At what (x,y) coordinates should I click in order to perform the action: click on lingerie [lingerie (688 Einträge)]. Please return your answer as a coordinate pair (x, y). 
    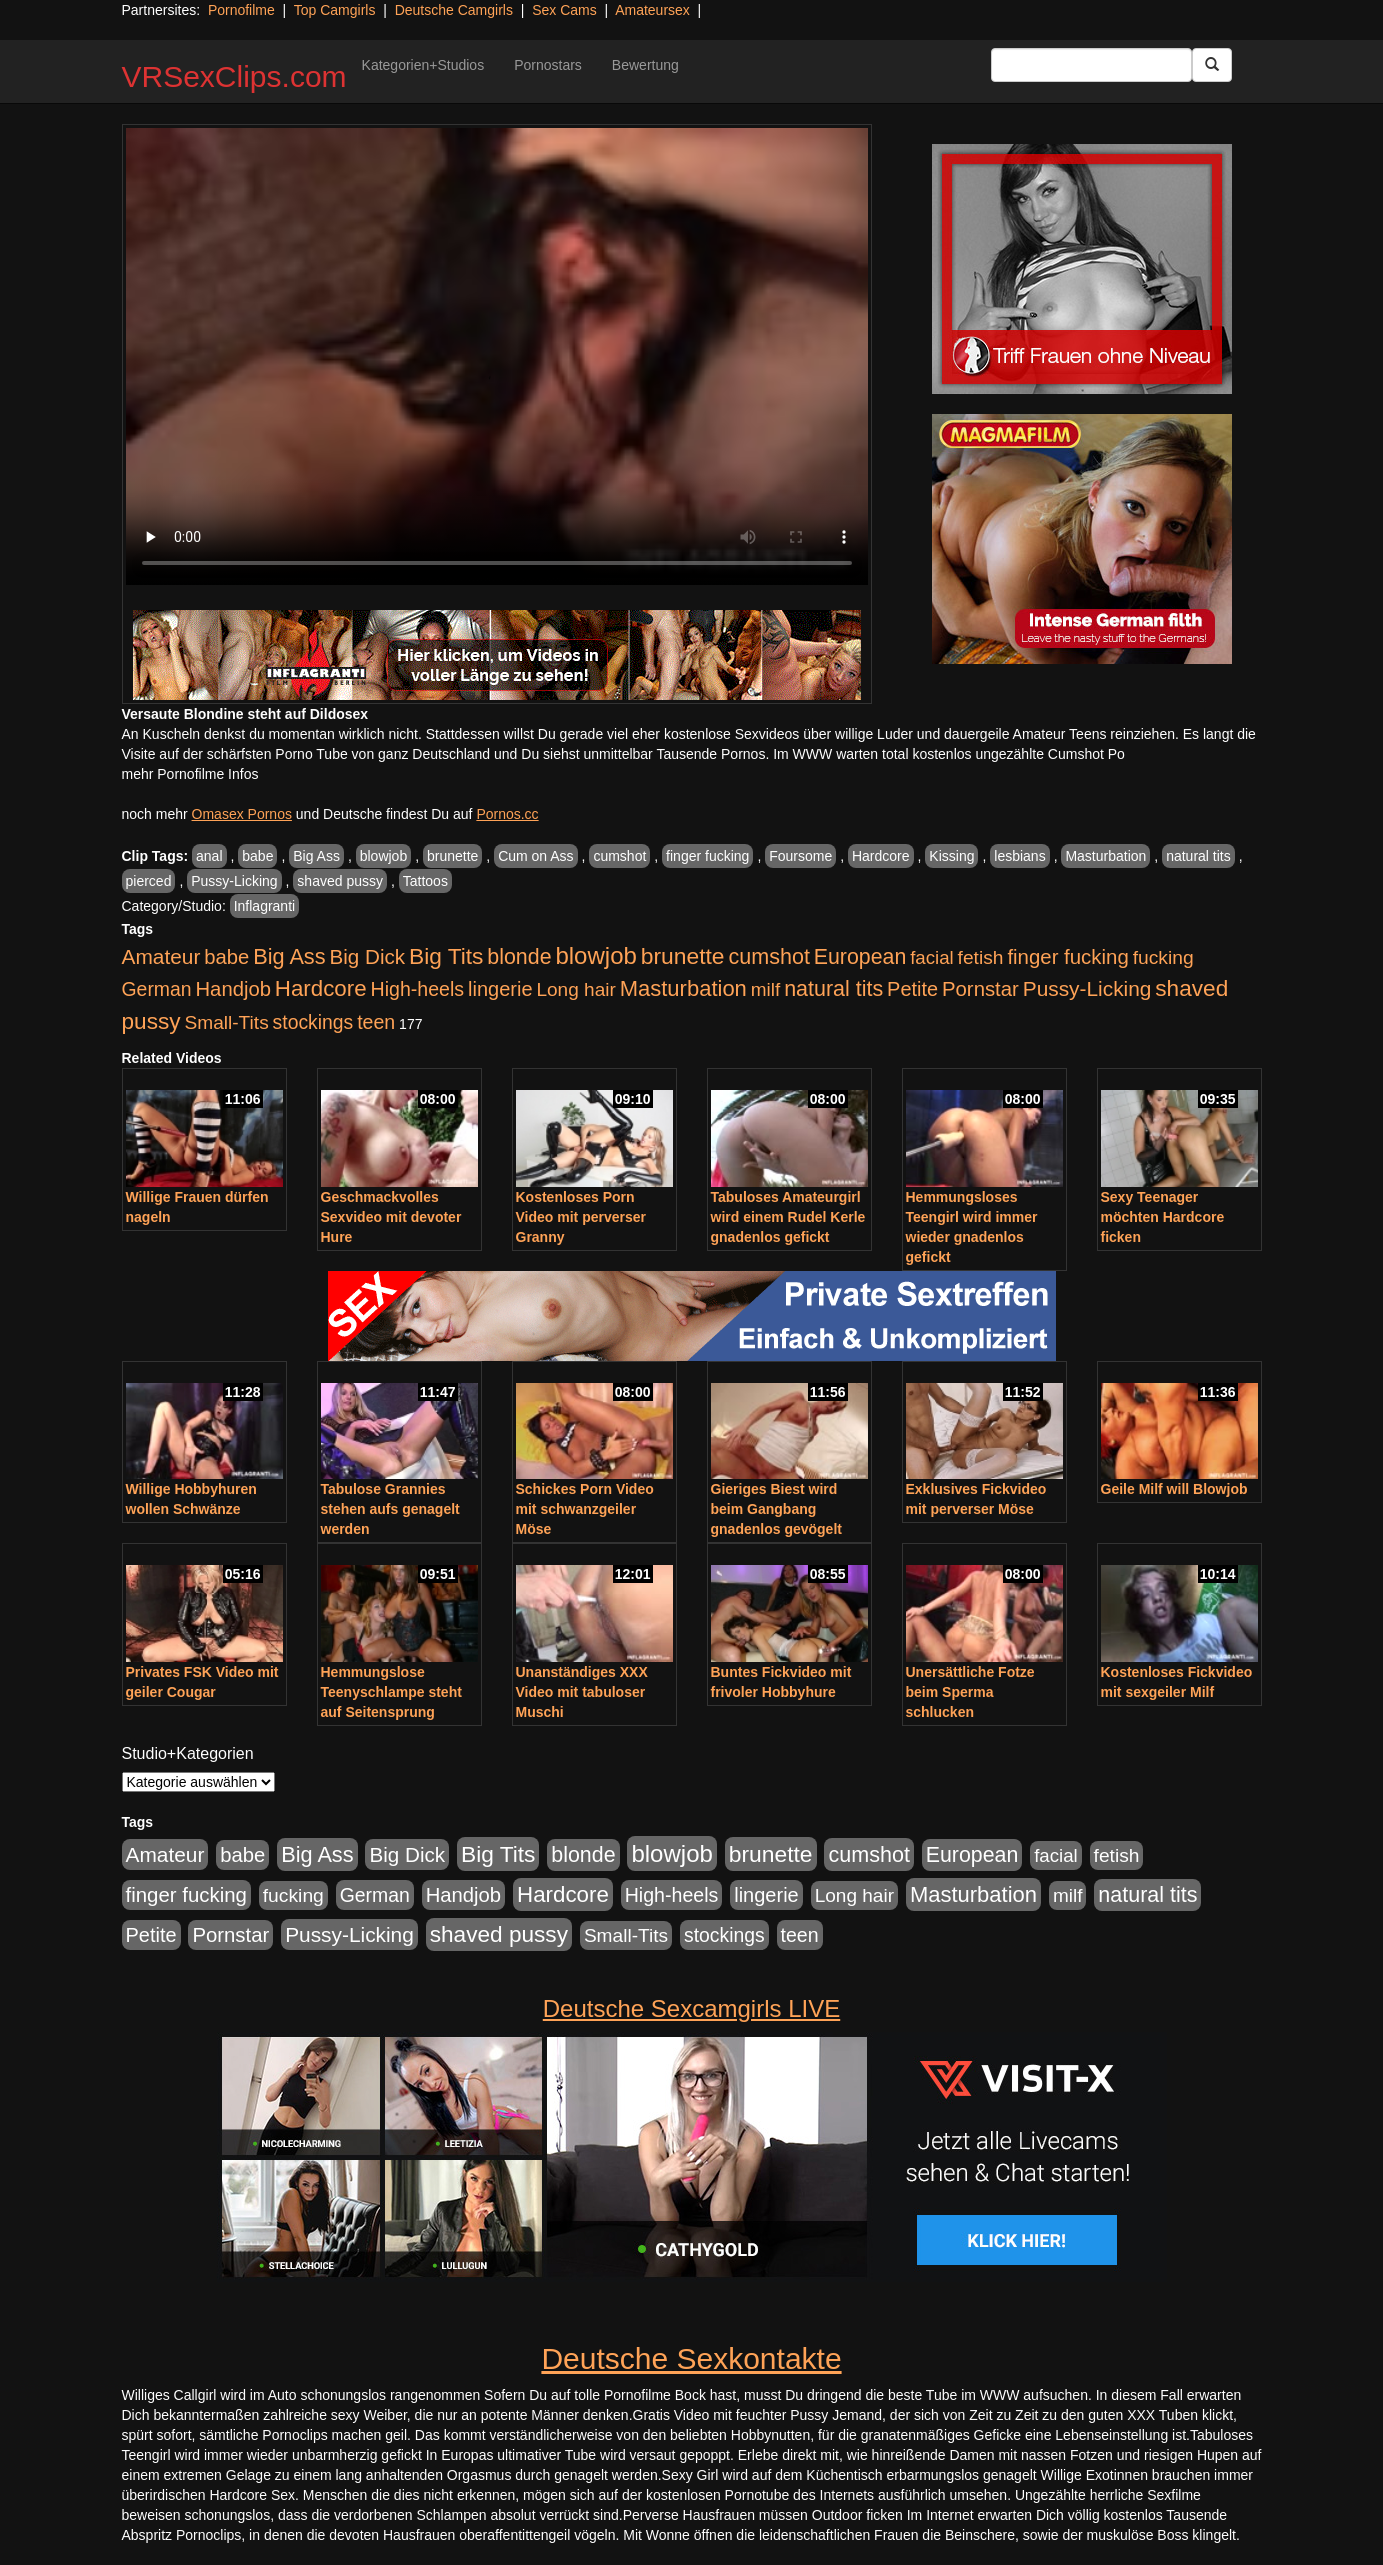
    Looking at the image, I should click on (500, 989).